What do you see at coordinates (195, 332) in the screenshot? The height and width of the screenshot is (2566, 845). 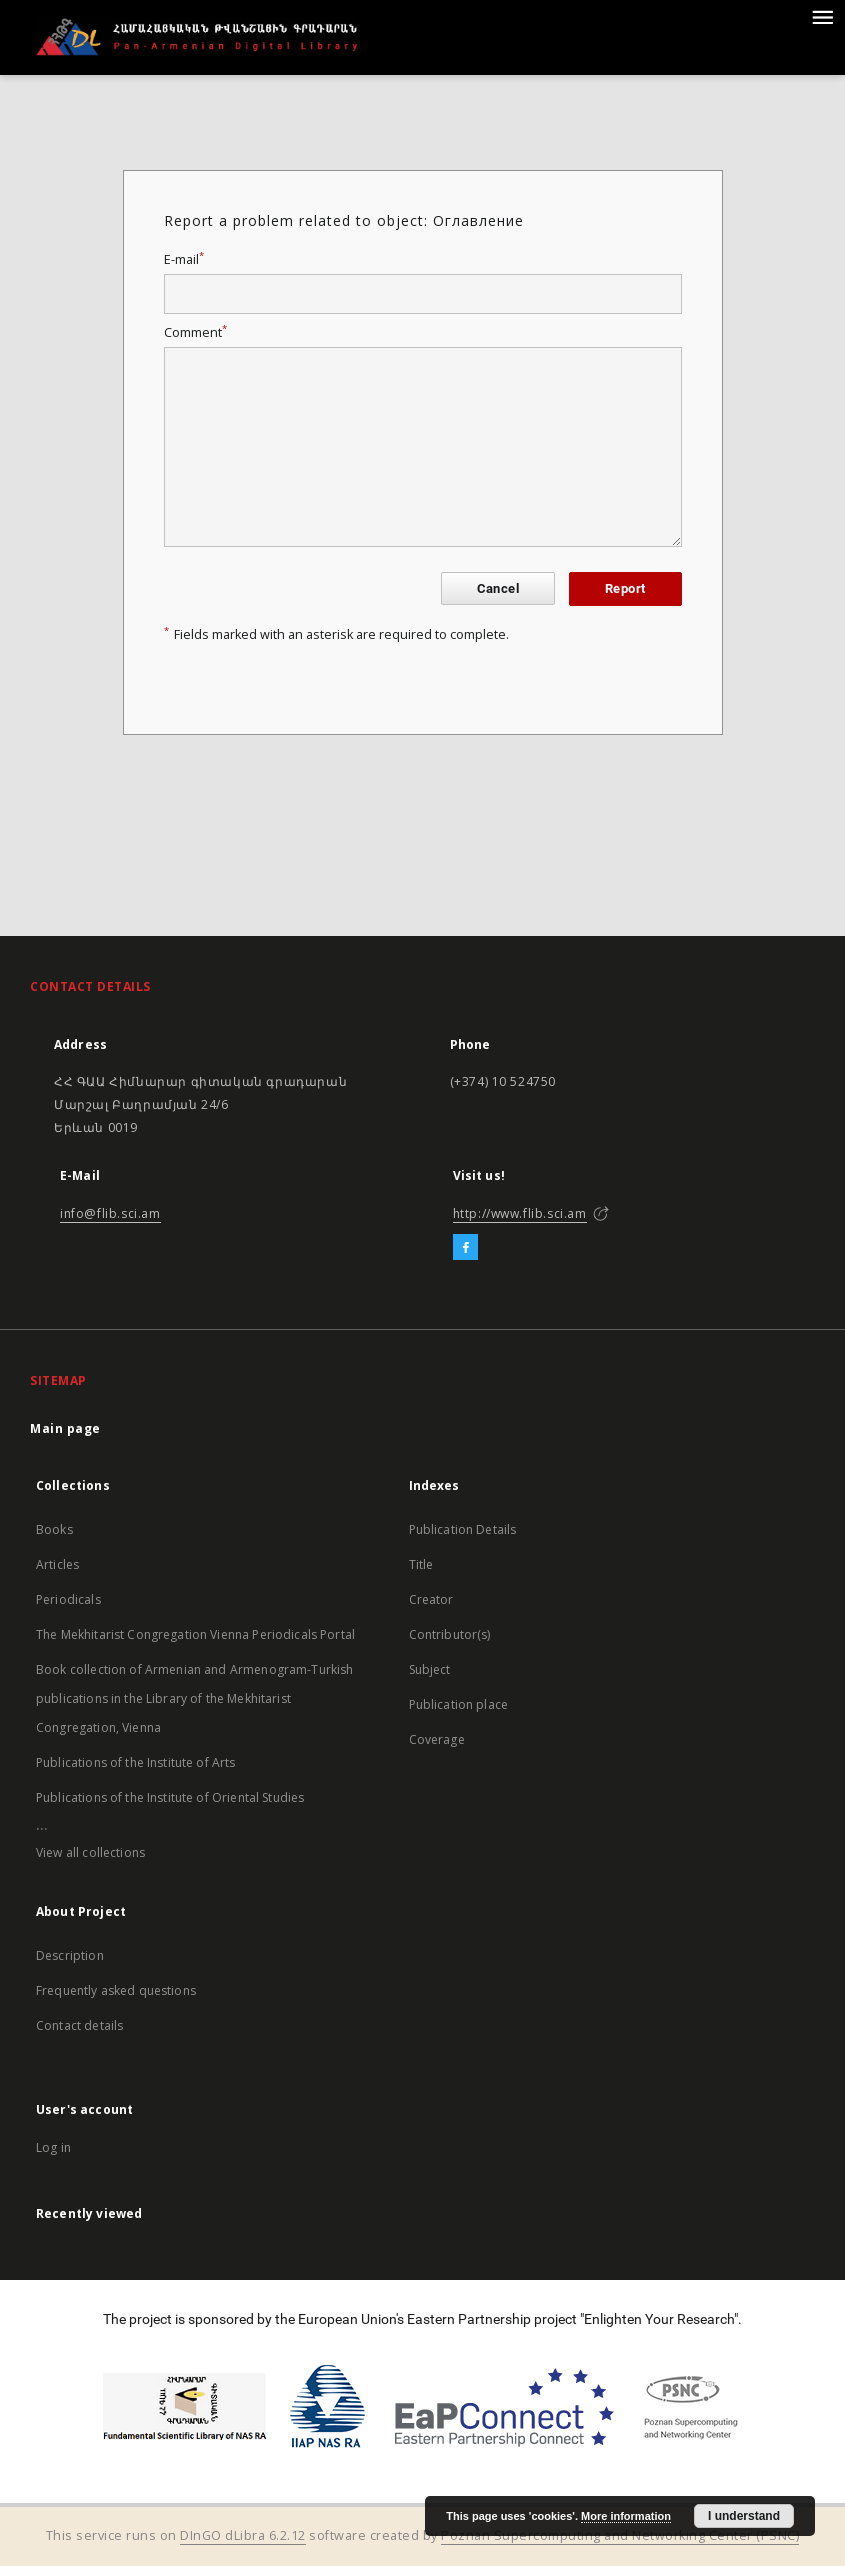 I see `Comment` at bounding box center [195, 332].